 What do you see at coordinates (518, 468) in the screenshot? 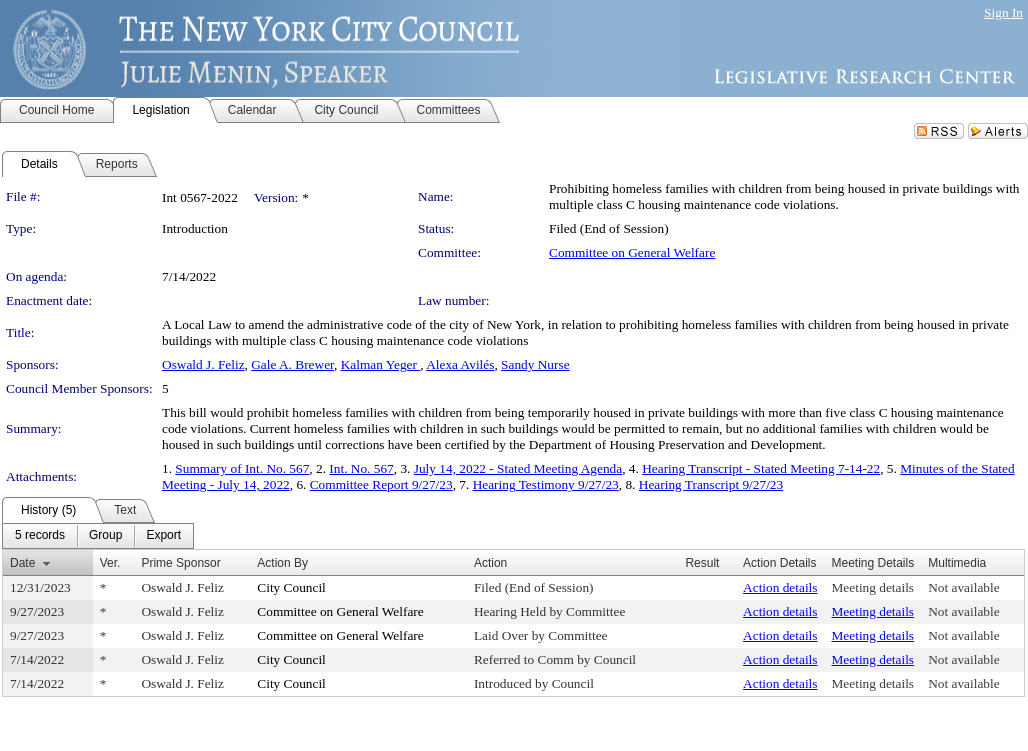
I see `July 14, 2022 - Stated Meeting Agenda` at bounding box center [518, 468].